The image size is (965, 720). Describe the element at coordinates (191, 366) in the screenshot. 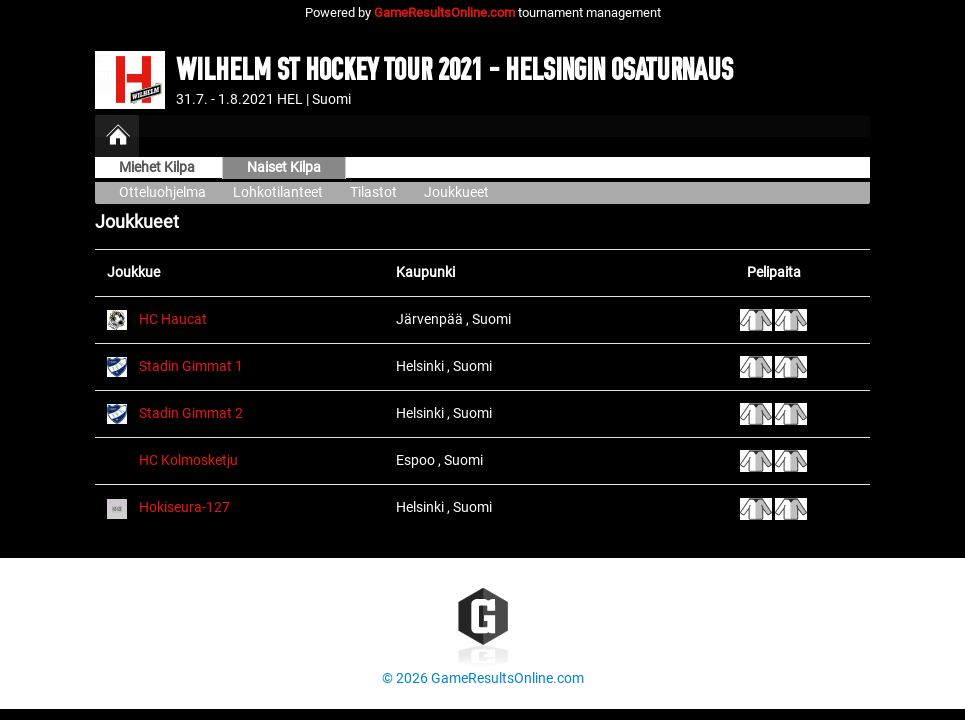

I see `Stadin Gimmat 1` at that location.